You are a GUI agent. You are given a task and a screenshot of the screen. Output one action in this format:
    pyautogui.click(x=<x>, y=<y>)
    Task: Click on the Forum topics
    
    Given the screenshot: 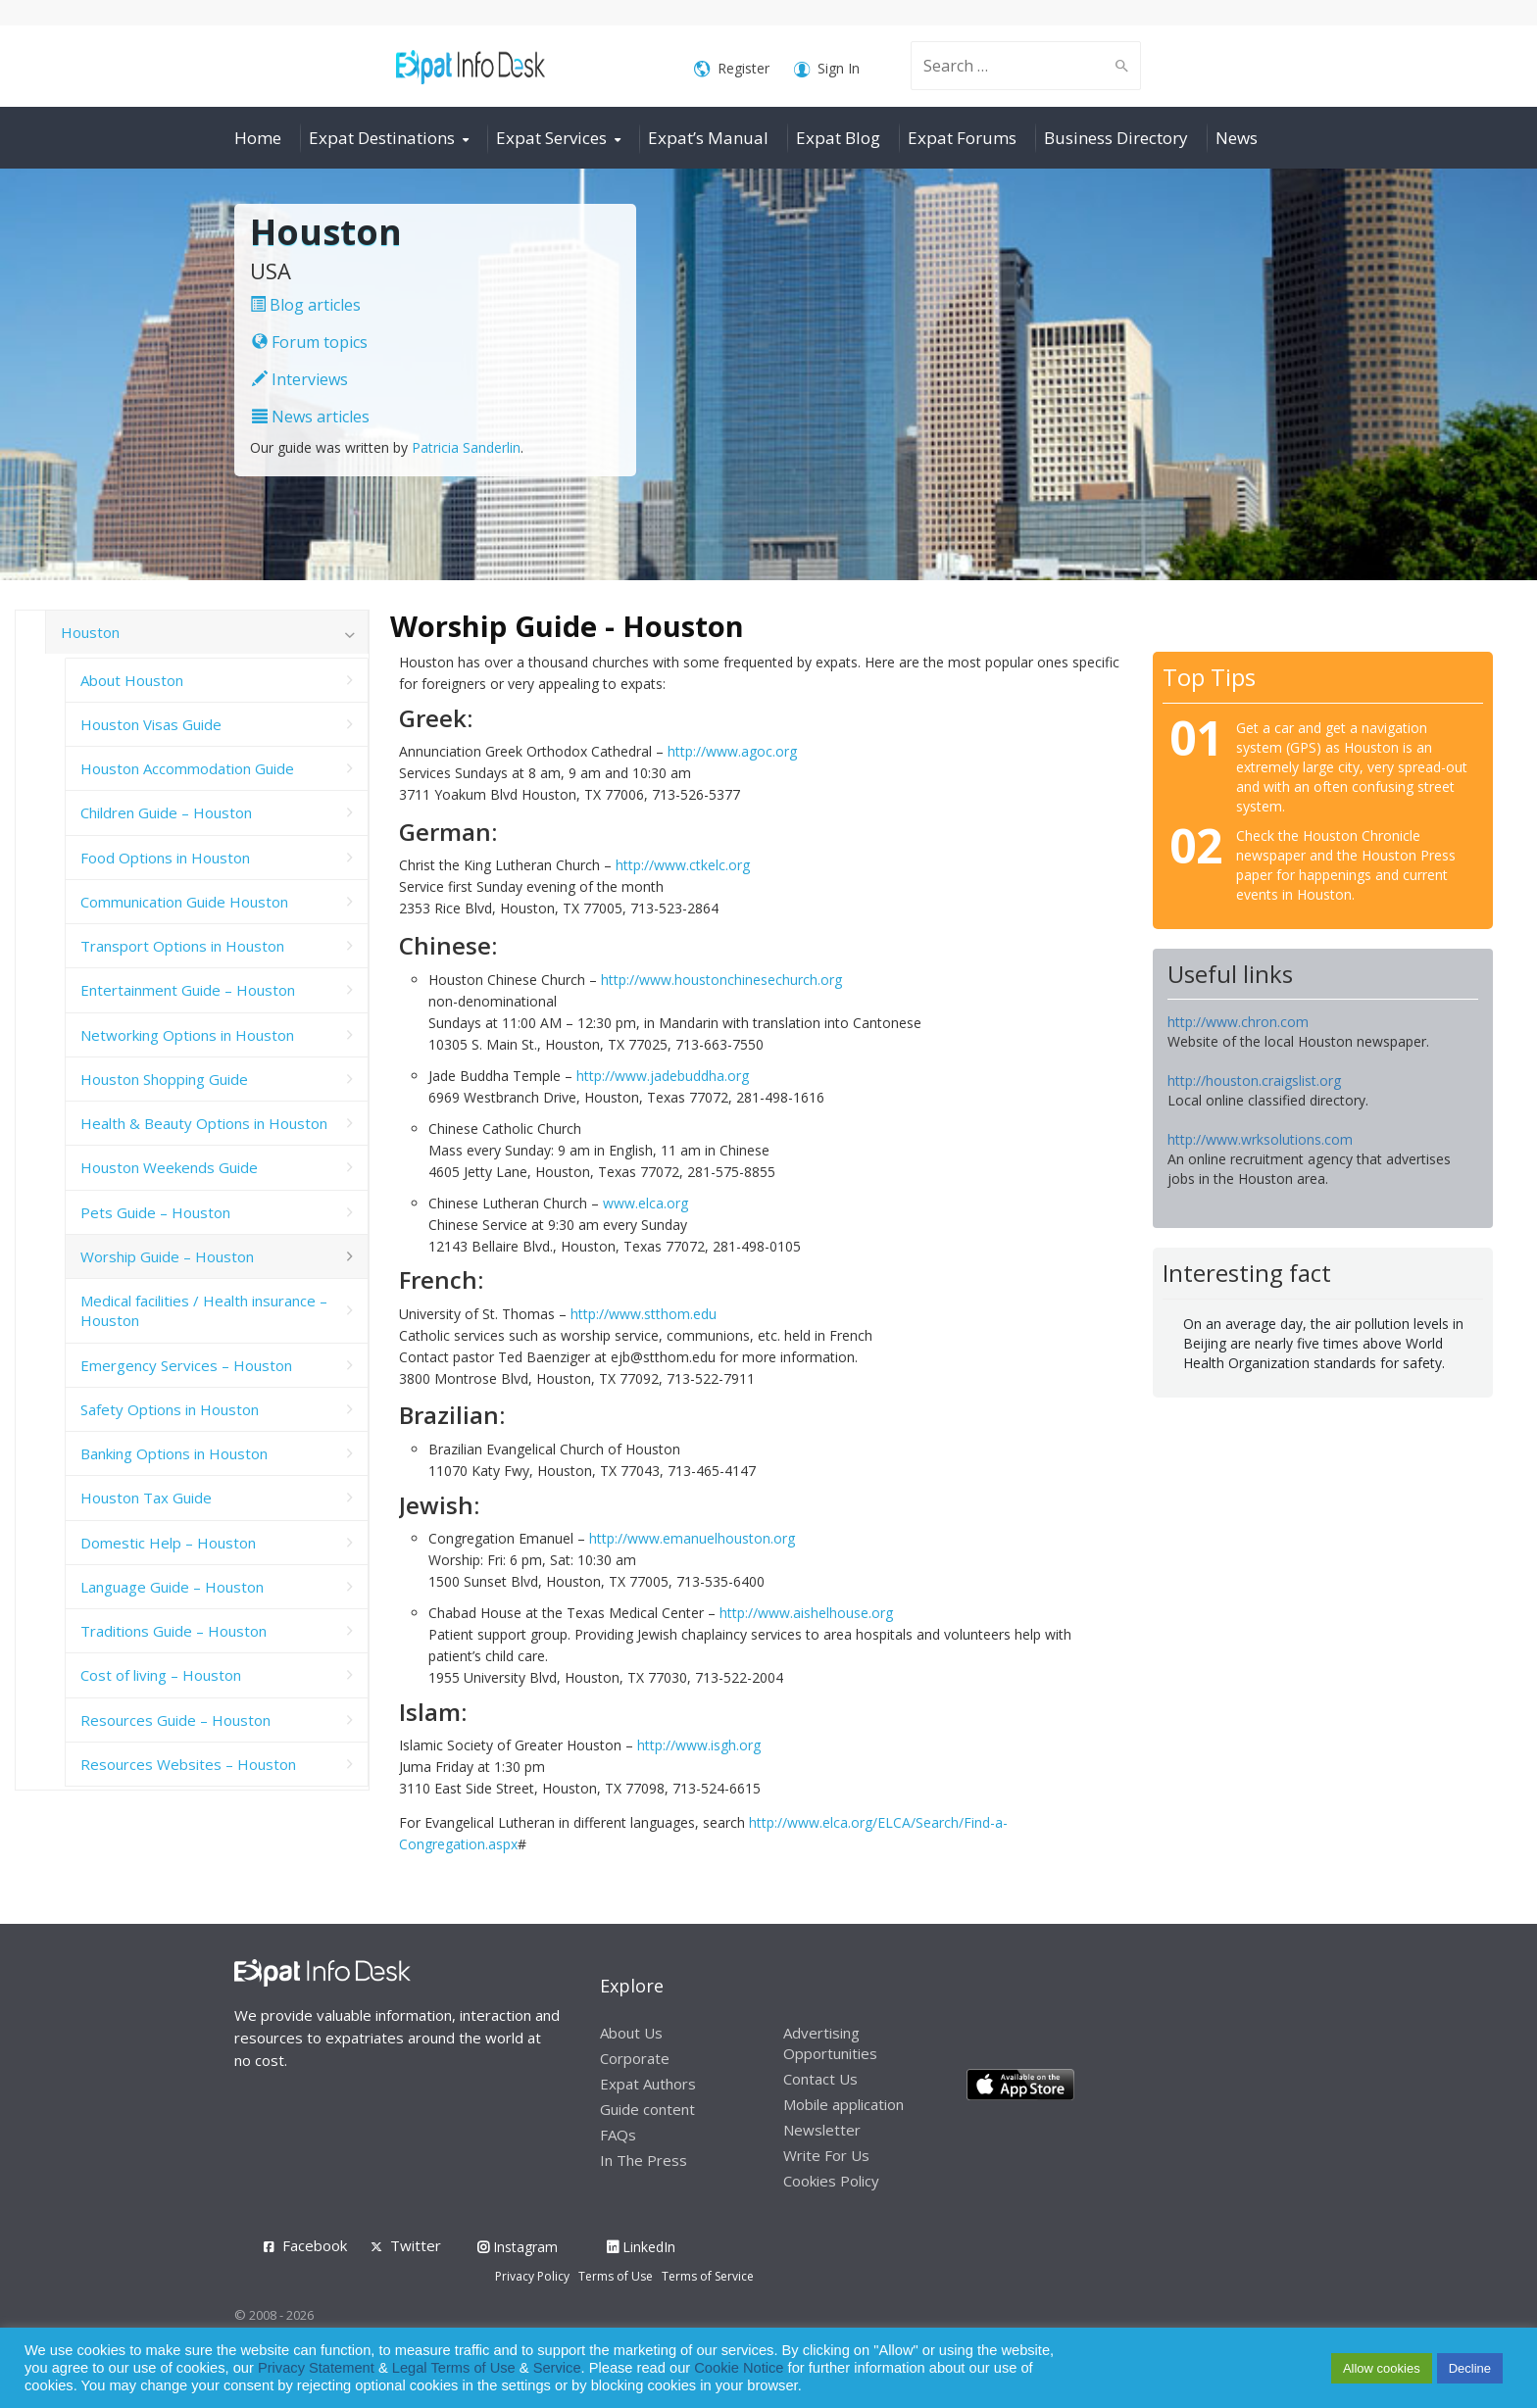 What is the action you would take?
    pyautogui.click(x=310, y=342)
    